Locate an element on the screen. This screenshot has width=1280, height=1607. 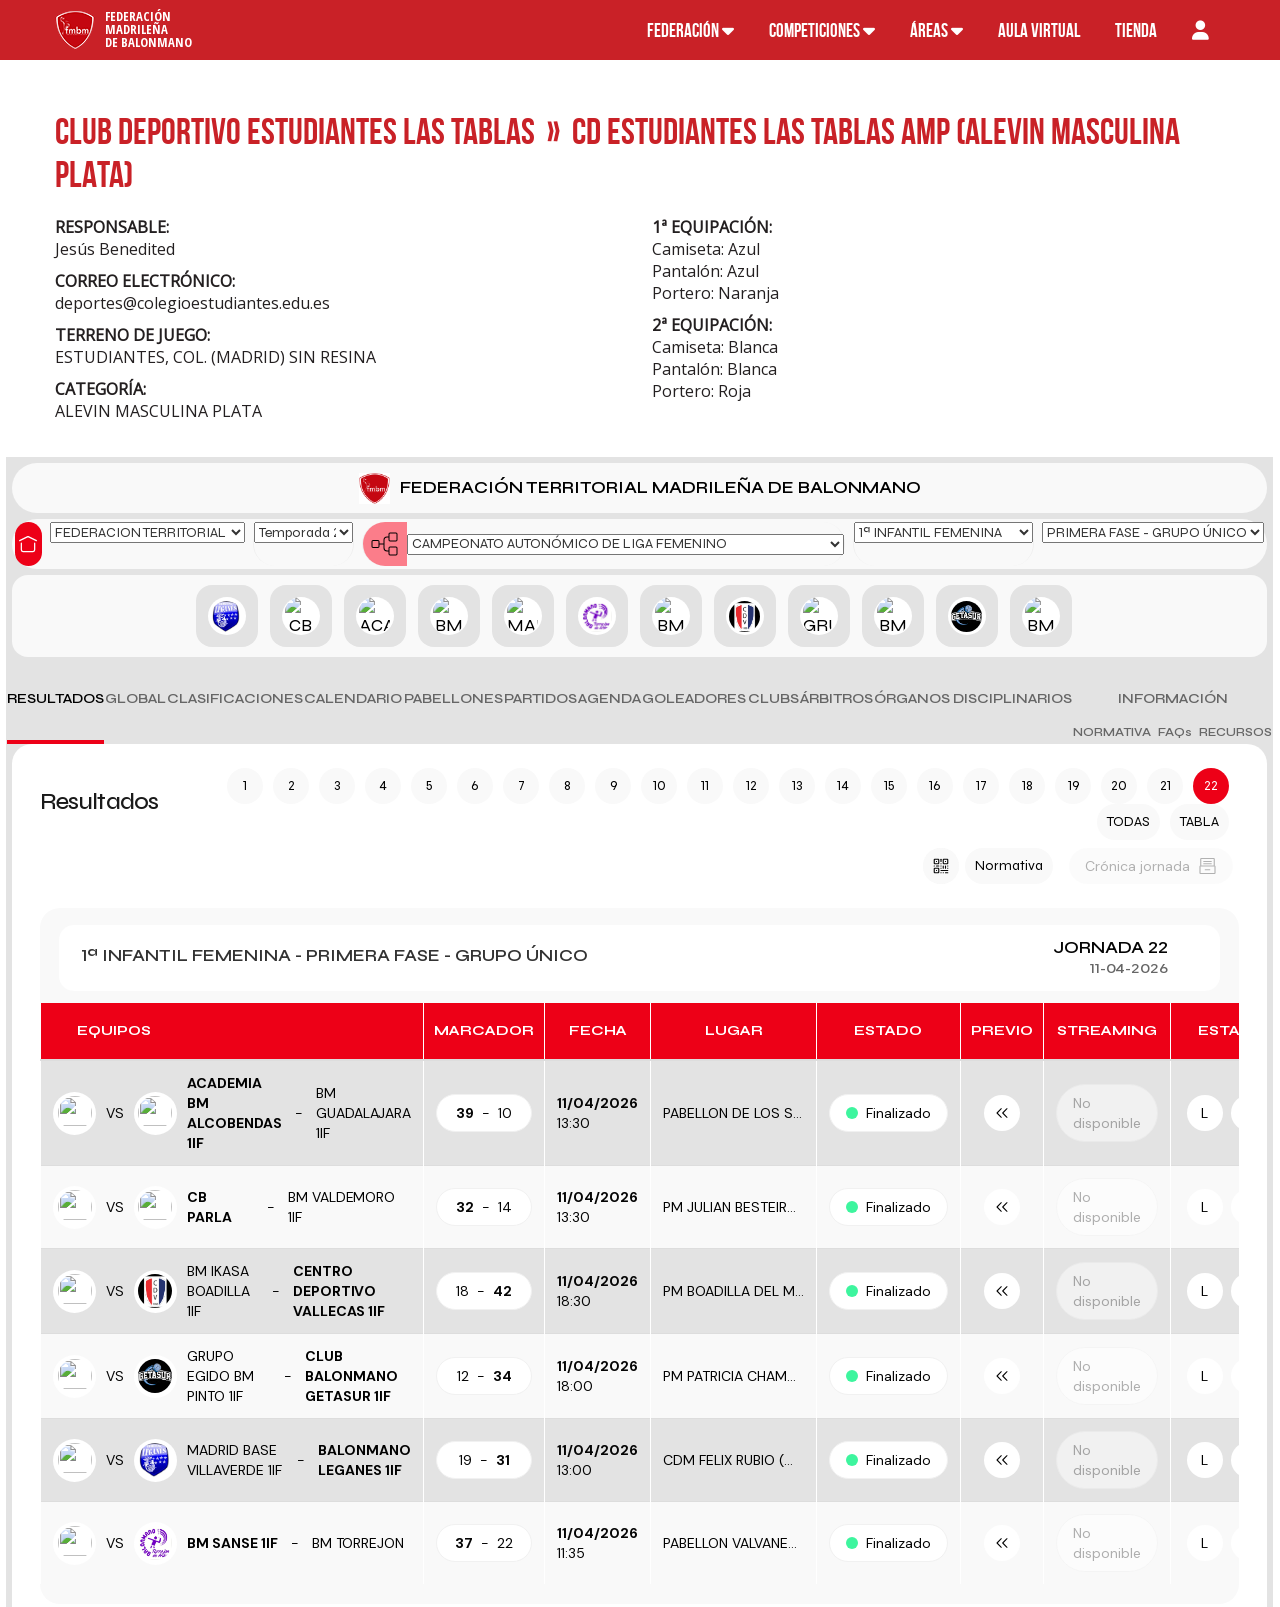
Federación is located at coordinates (690, 30).